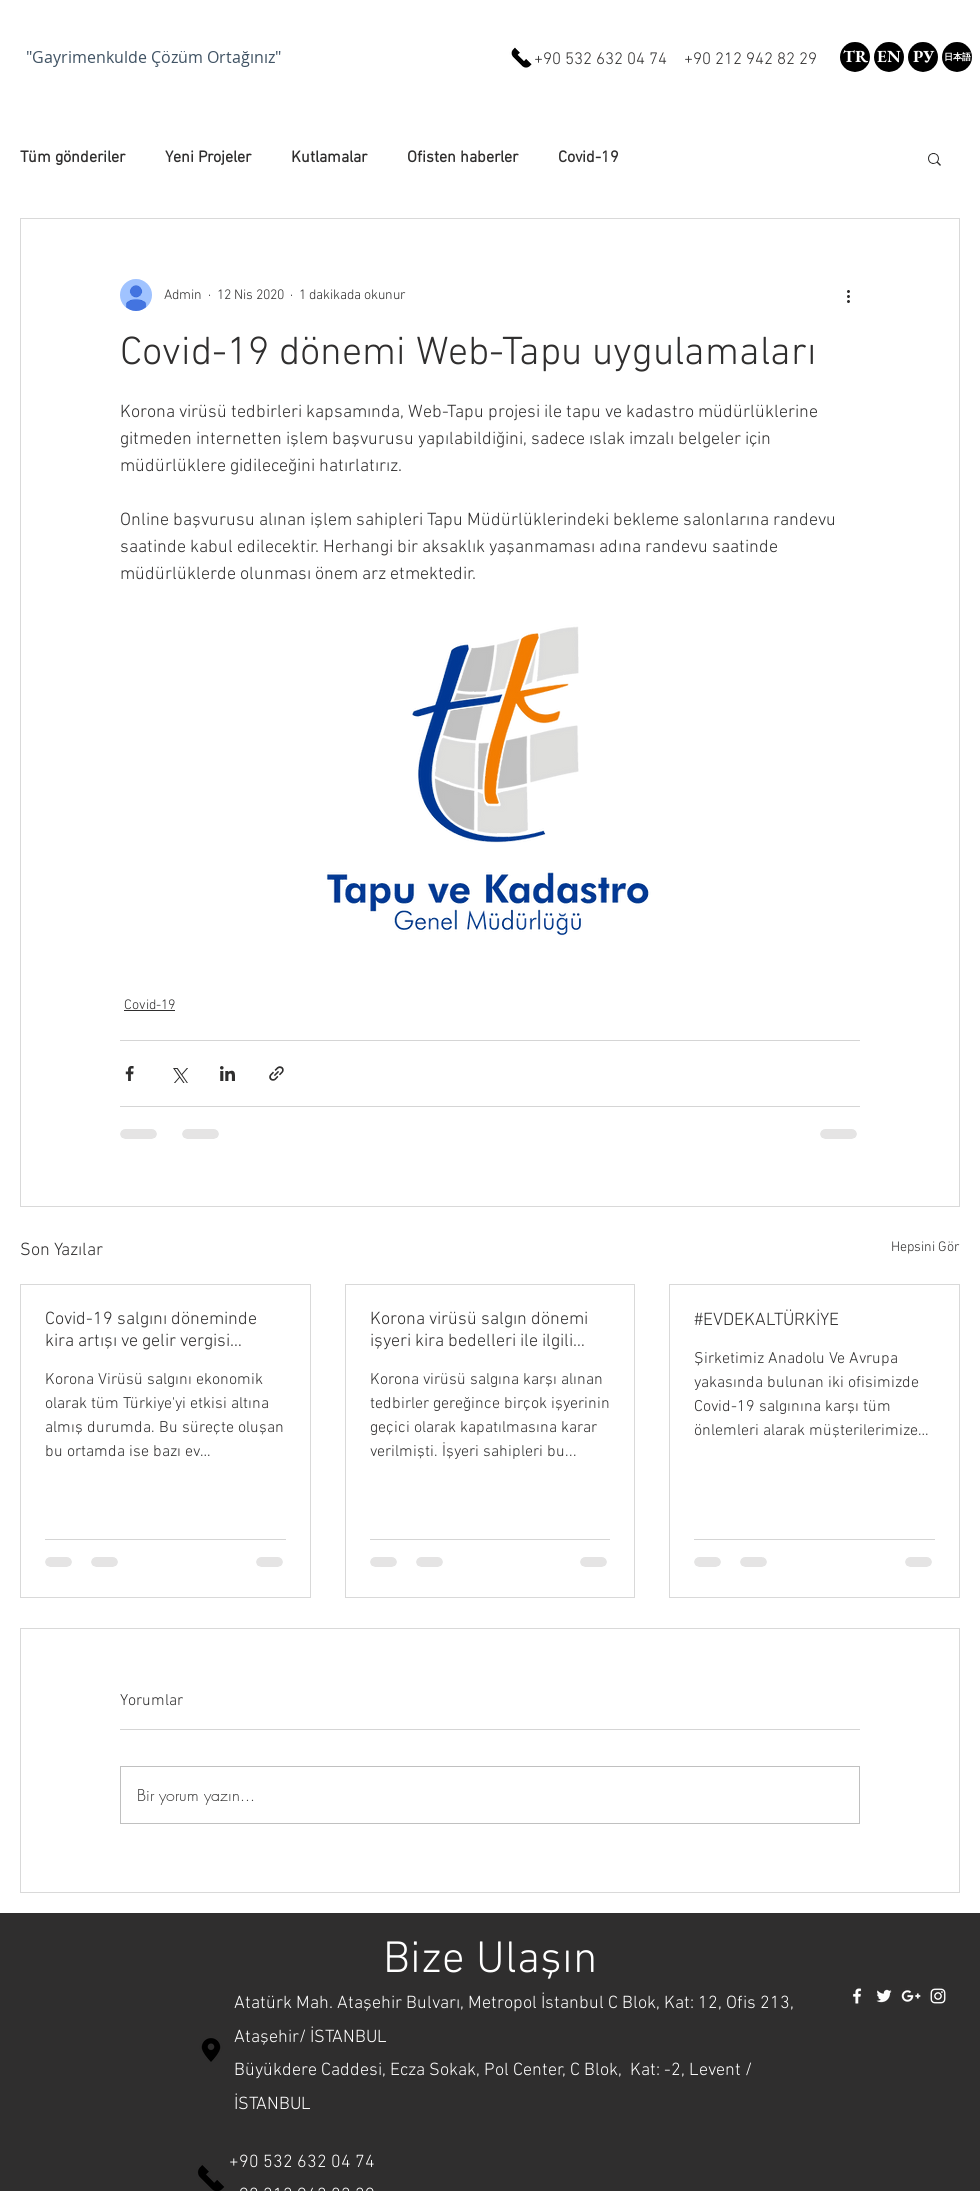 This screenshot has height=2191, width=980. What do you see at coordinates (151, 1330) in the screenshot?
I see `Covid-19 salgını döneminde kira artışı ve gelir vergisi ödemeleri` at bounding box center [151, 1330].